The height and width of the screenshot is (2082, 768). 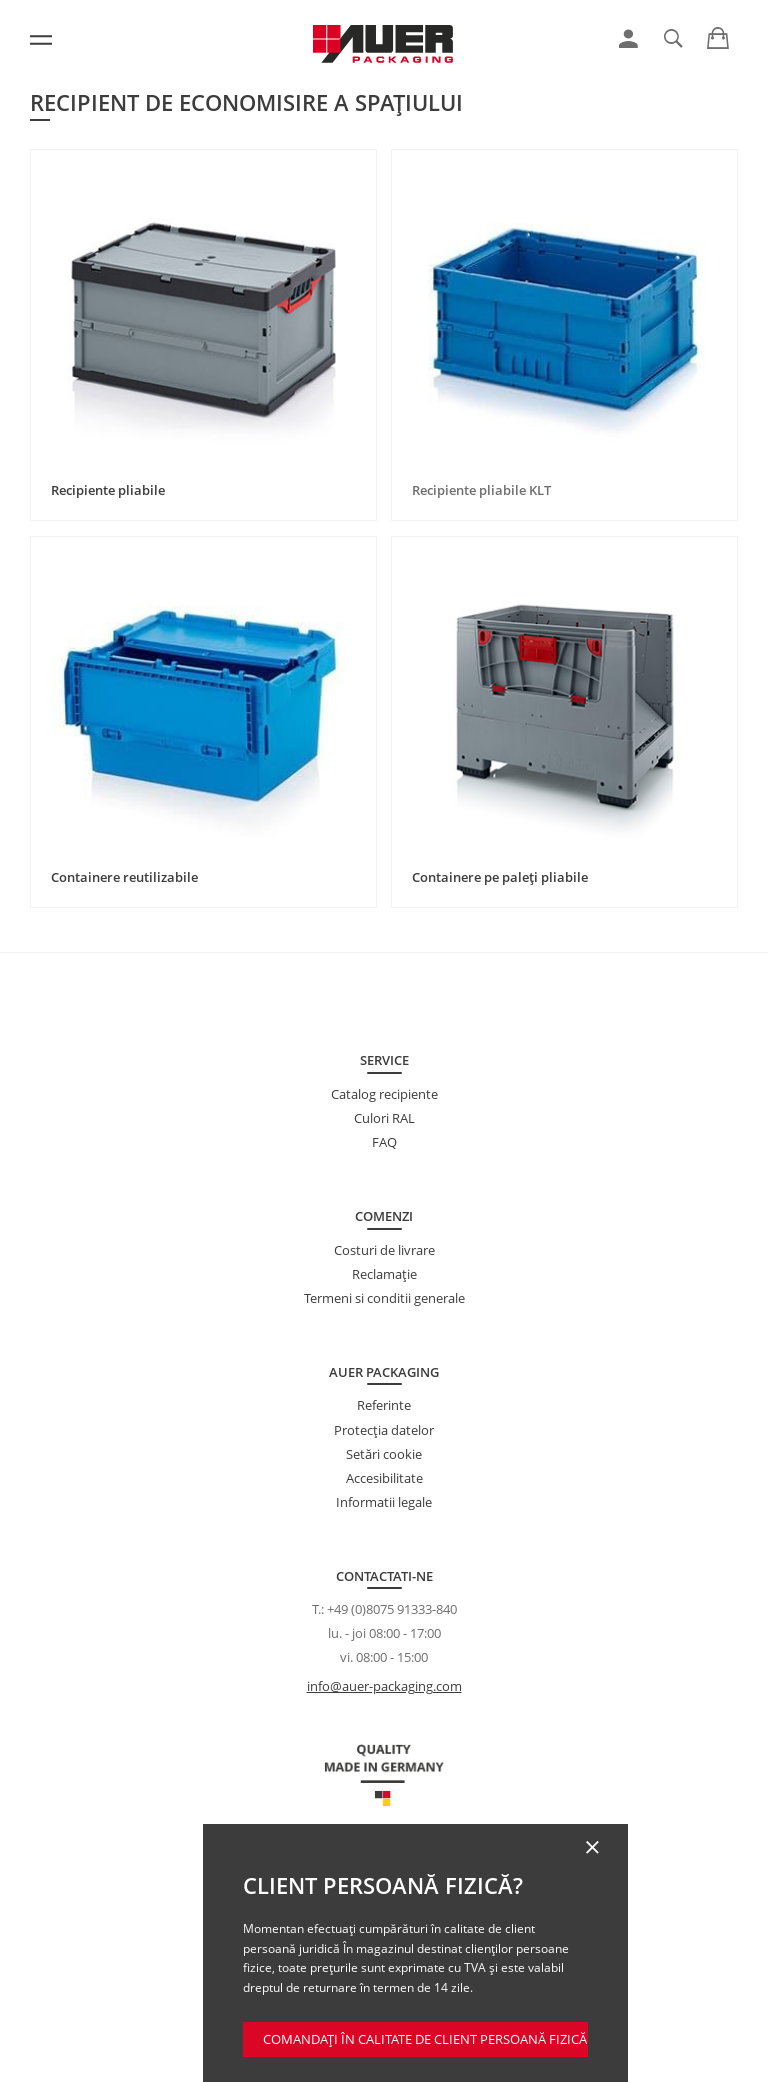 What do you see at coordinates (384, 1686) in the screenshot?
I see `info@auer-packaging.com` at bounding box center [384, 1686].